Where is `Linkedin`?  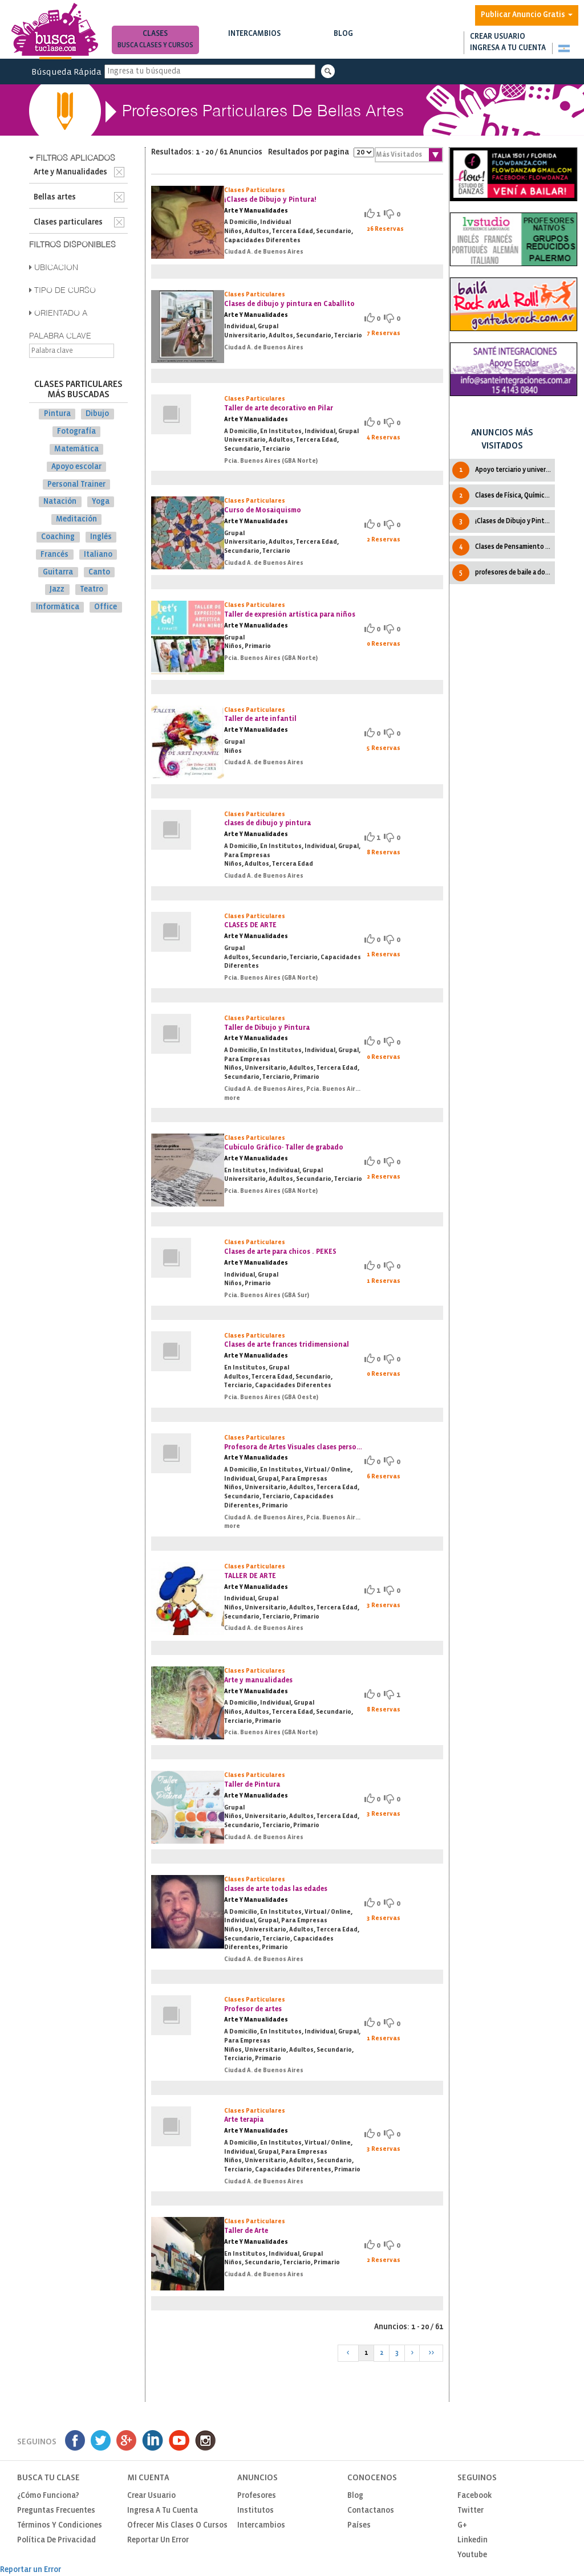 Linkedin is located at coordinates (472, 2540).